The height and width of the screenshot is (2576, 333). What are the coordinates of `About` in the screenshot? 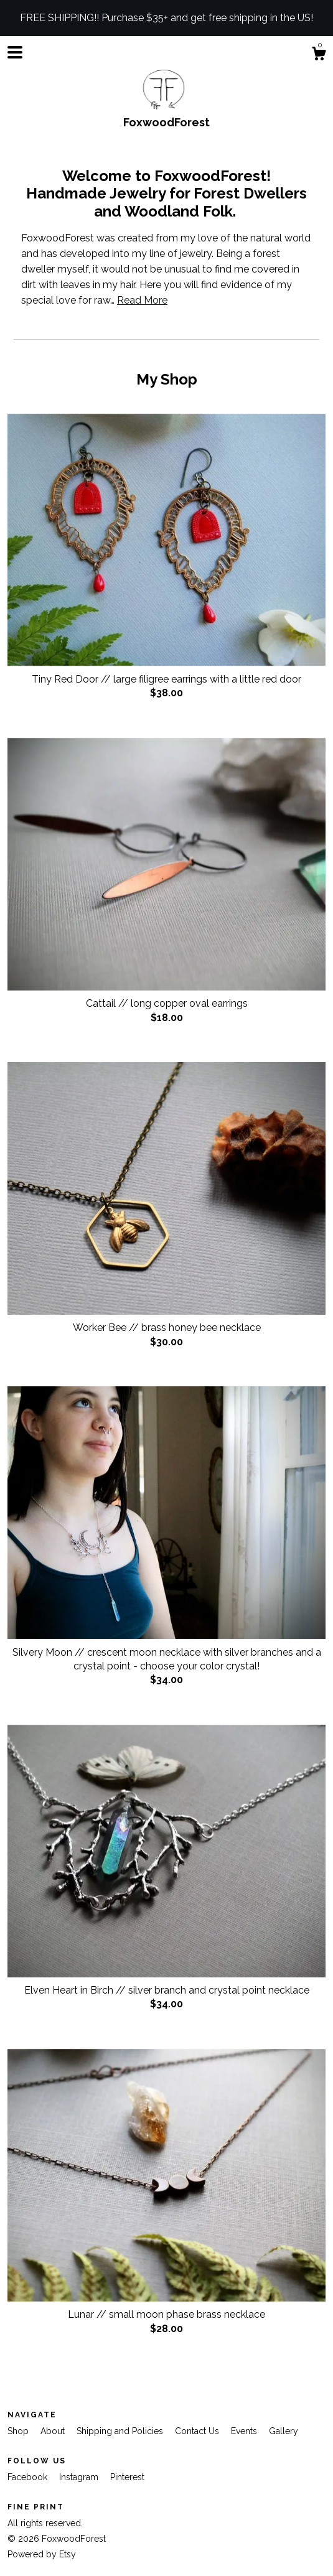 It's located at (53, 2431).